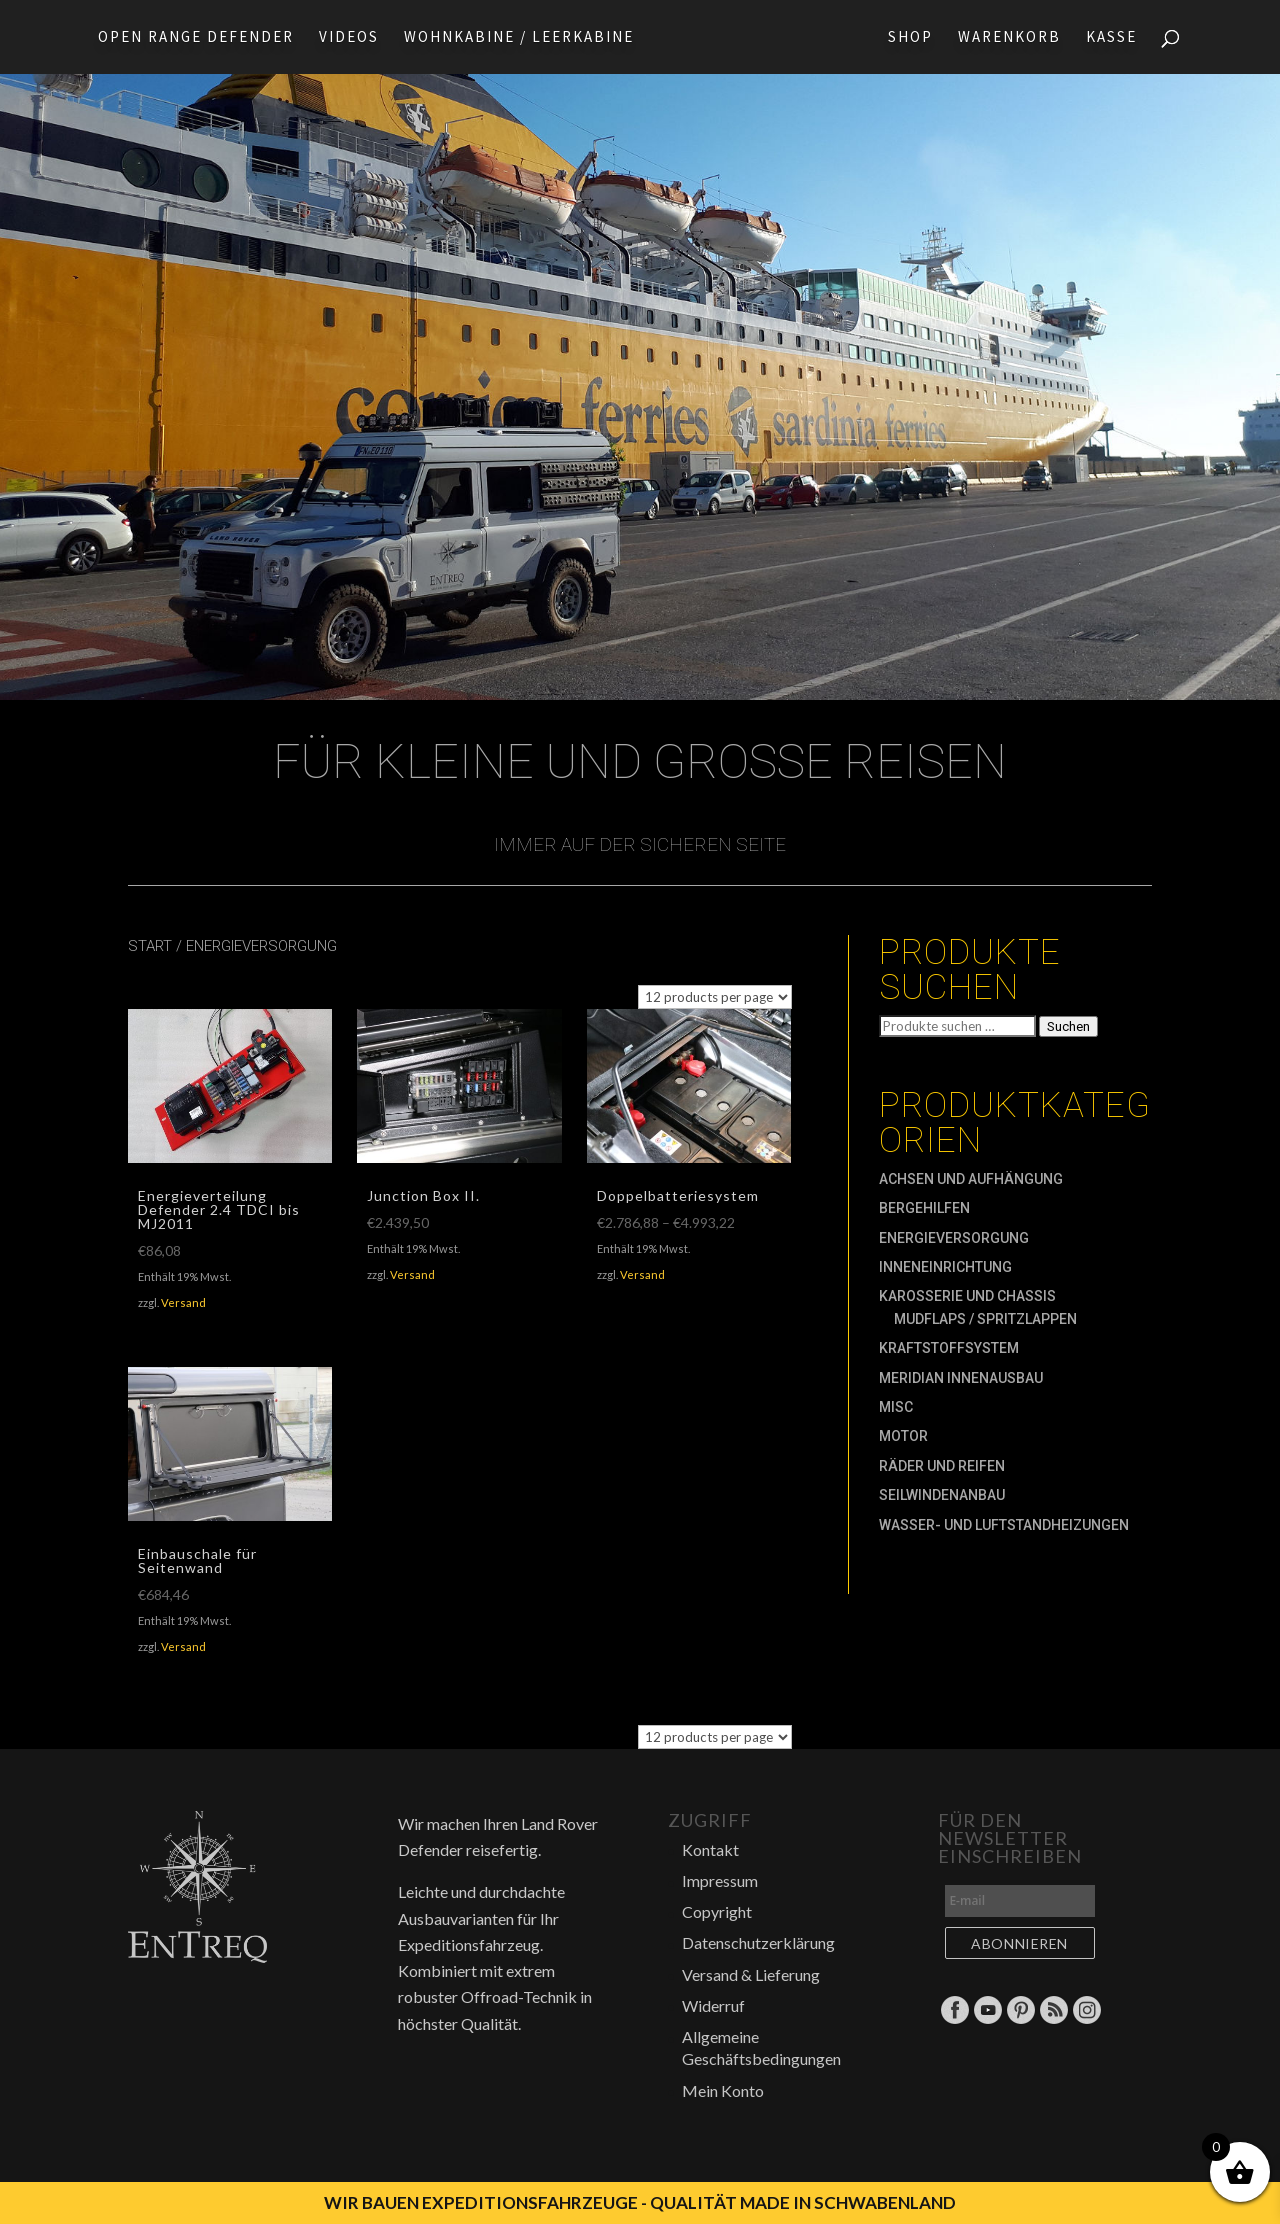  What do you see at coordinates (1015, 38) in the screenshot?
I see `Warenkorb` at bounding box center [1015, 38].